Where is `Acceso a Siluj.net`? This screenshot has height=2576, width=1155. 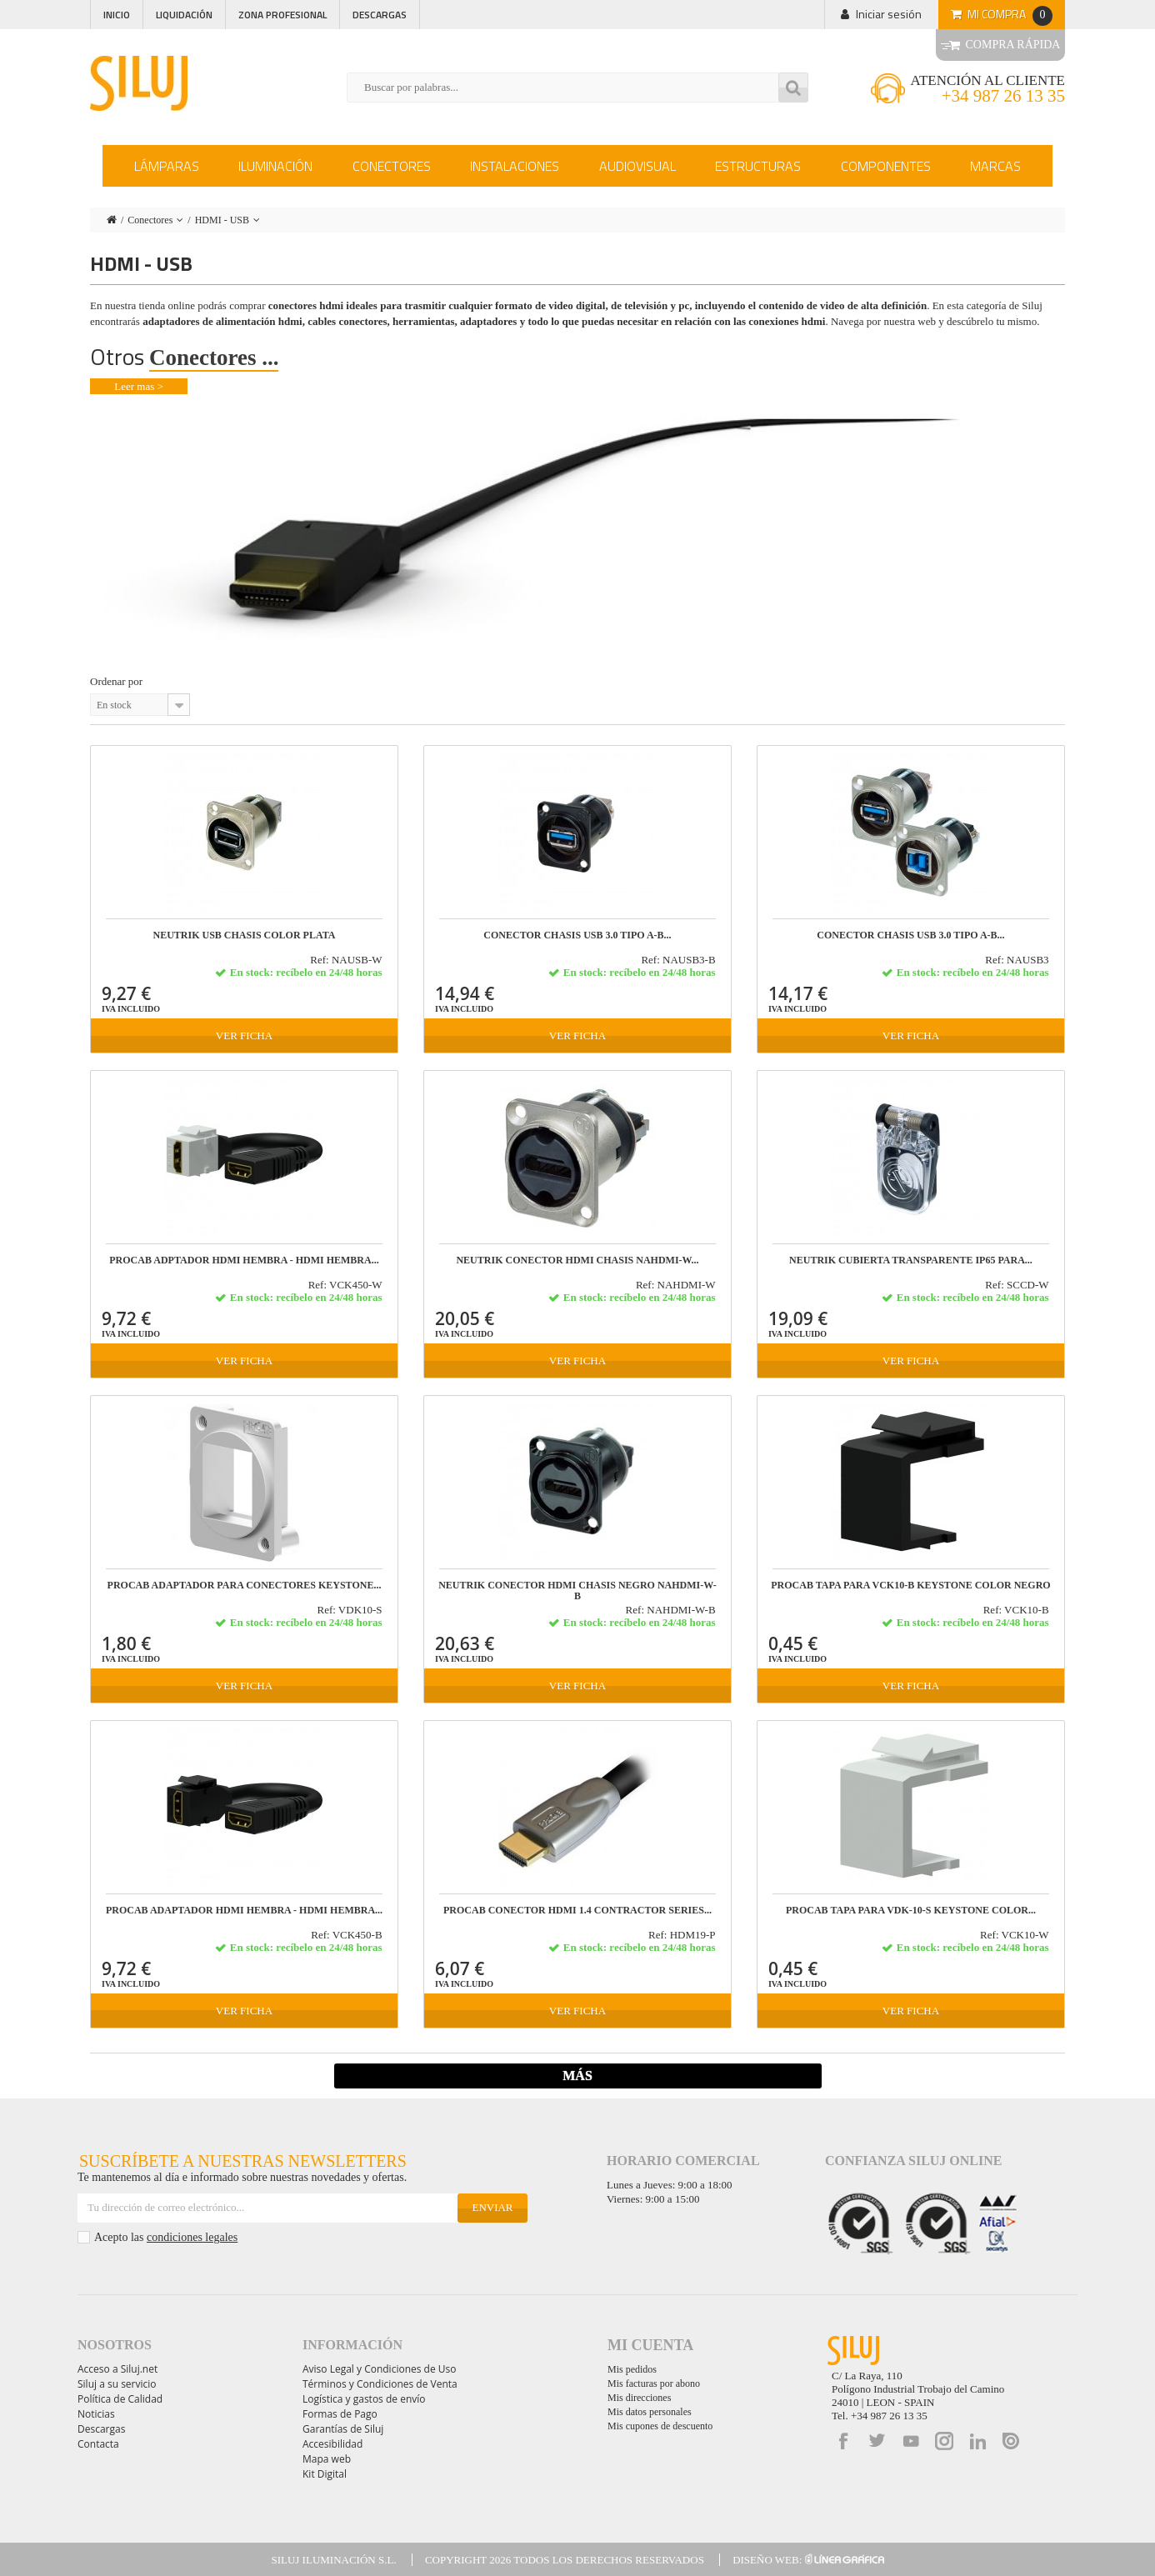
Acceso a Siluj.net is located at coordinates (118, 2369).